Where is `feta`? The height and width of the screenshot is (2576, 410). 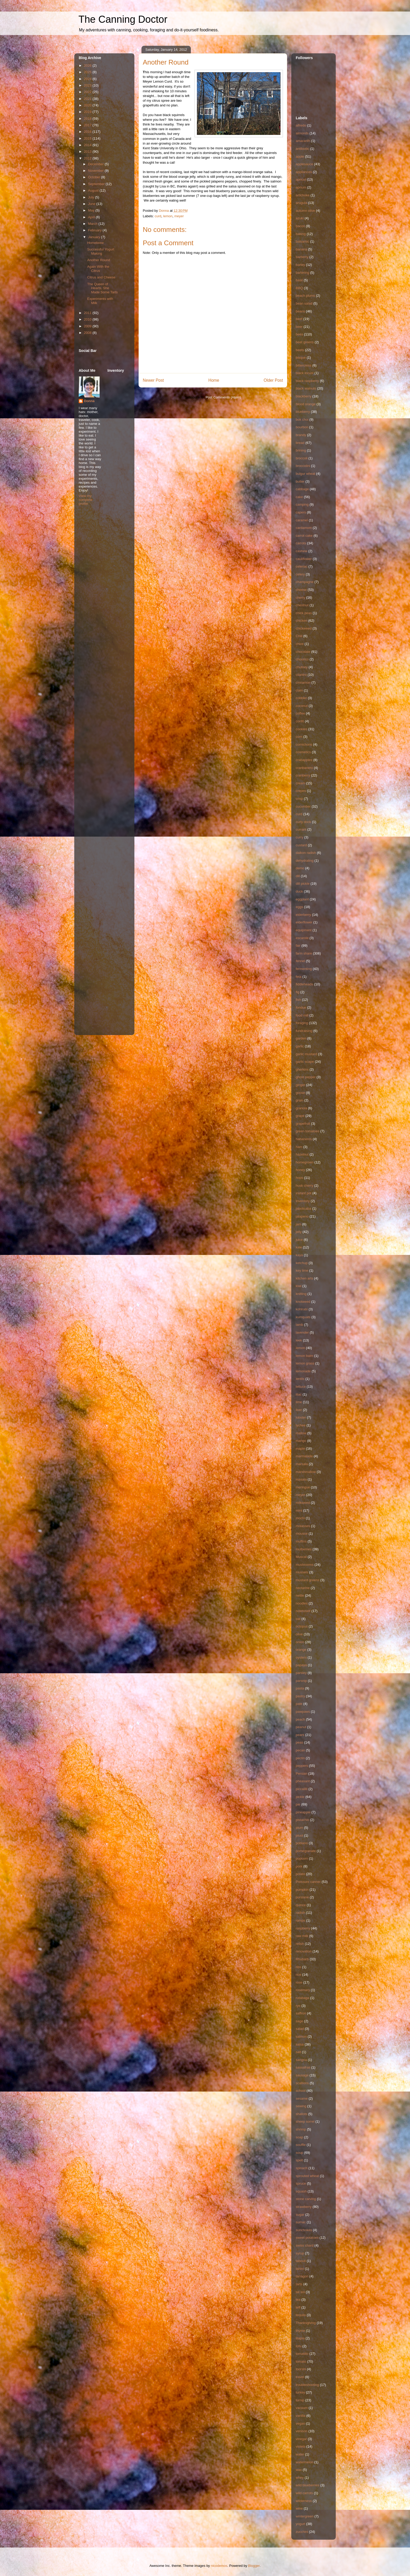
feta is located at coordinates (298, 977).